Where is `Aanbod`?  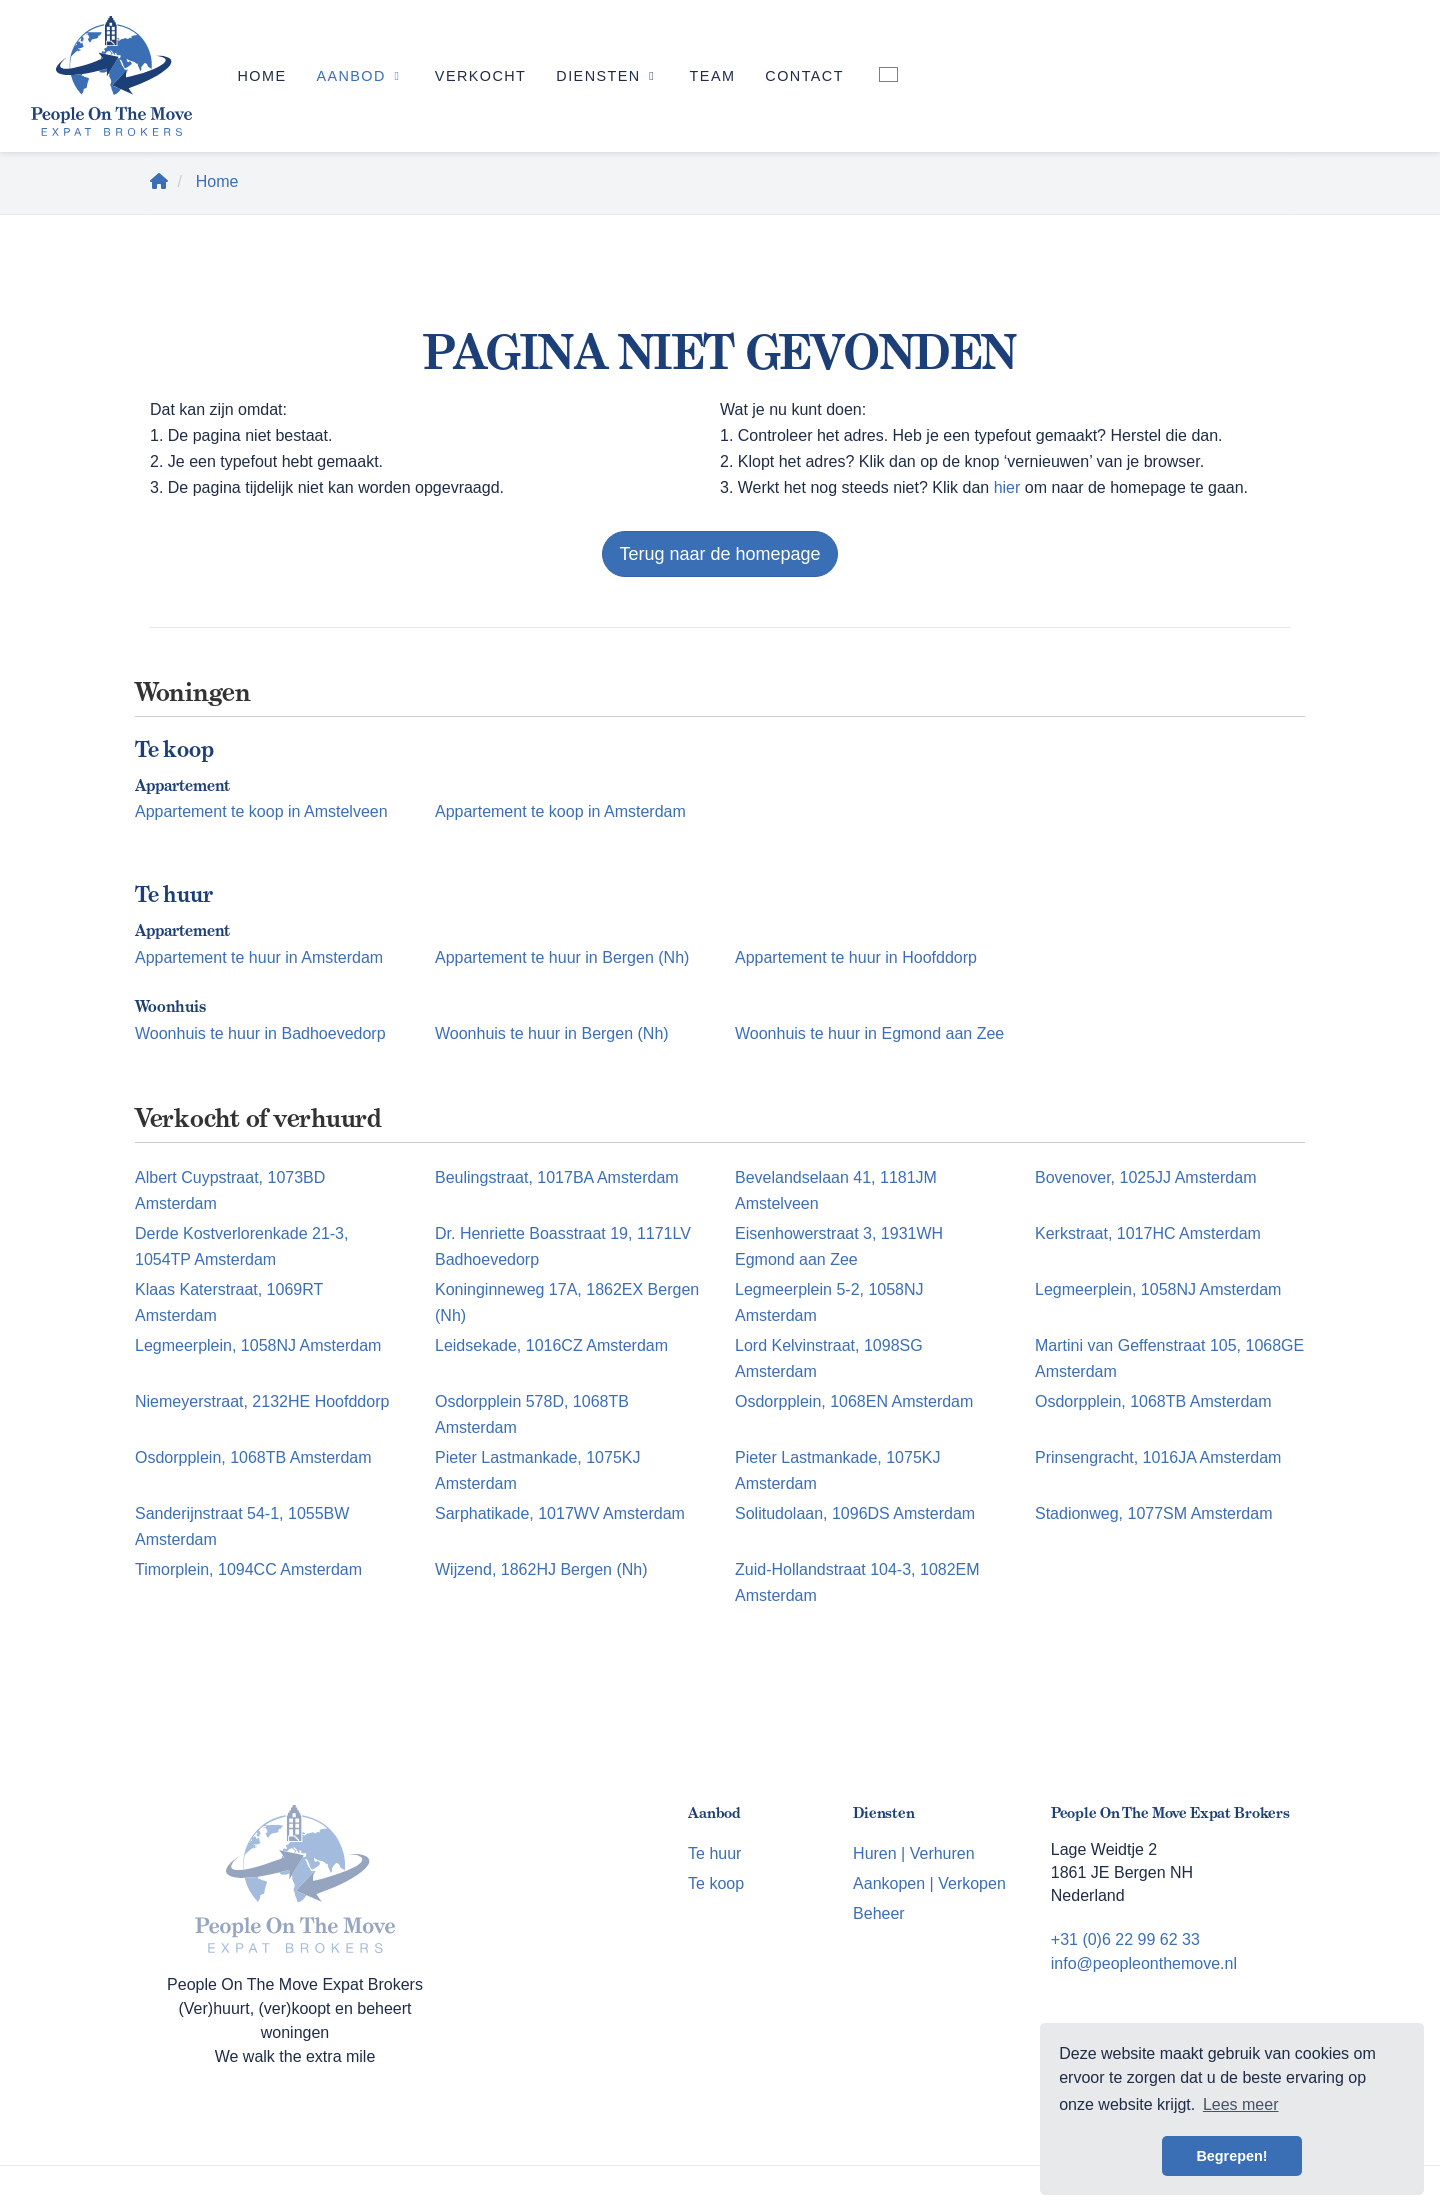 Aanbod is located at coordinates (360, 76).